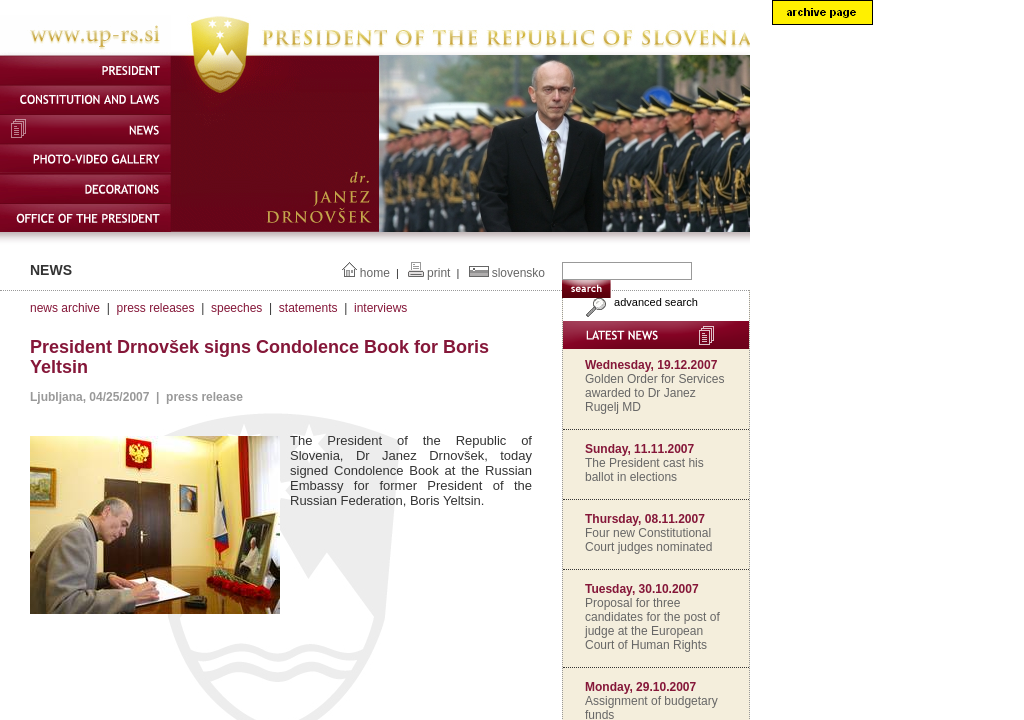 The image size is (1024, 720). Describe the element at coordinates (65, 308) in the screenshot. I see `news archive` at that location.